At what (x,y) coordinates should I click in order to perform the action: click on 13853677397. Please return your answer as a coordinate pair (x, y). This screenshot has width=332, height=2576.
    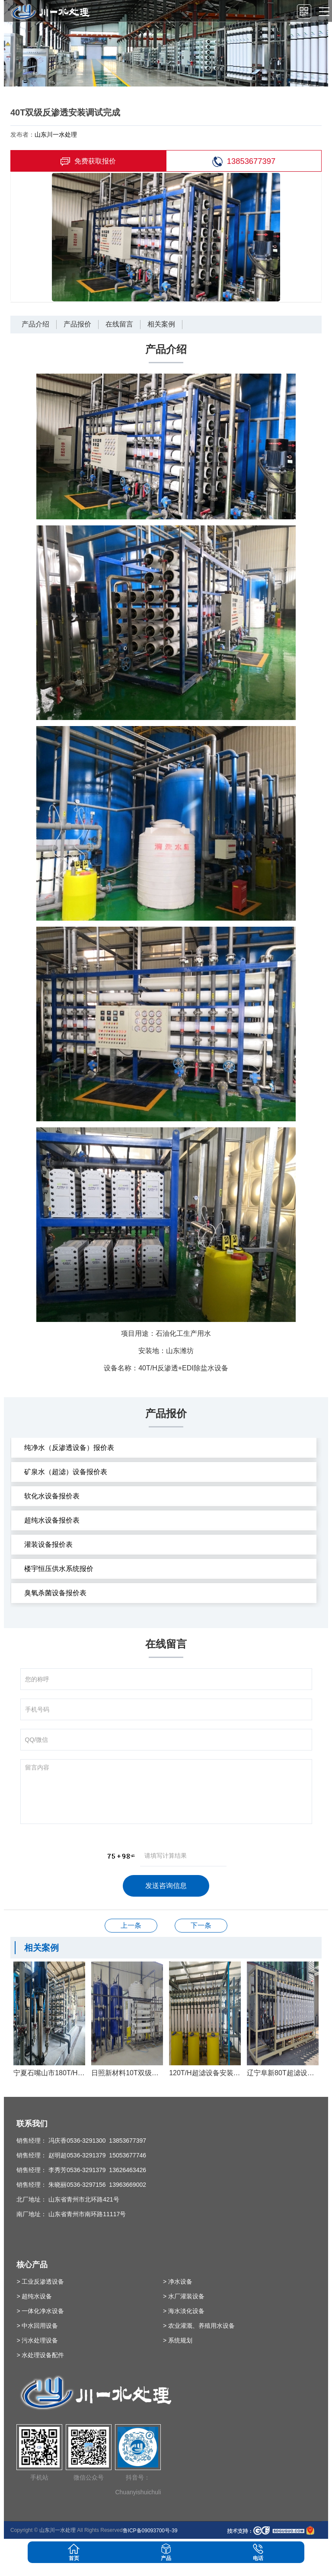
    Looking at the image, I should click on (244, 162).